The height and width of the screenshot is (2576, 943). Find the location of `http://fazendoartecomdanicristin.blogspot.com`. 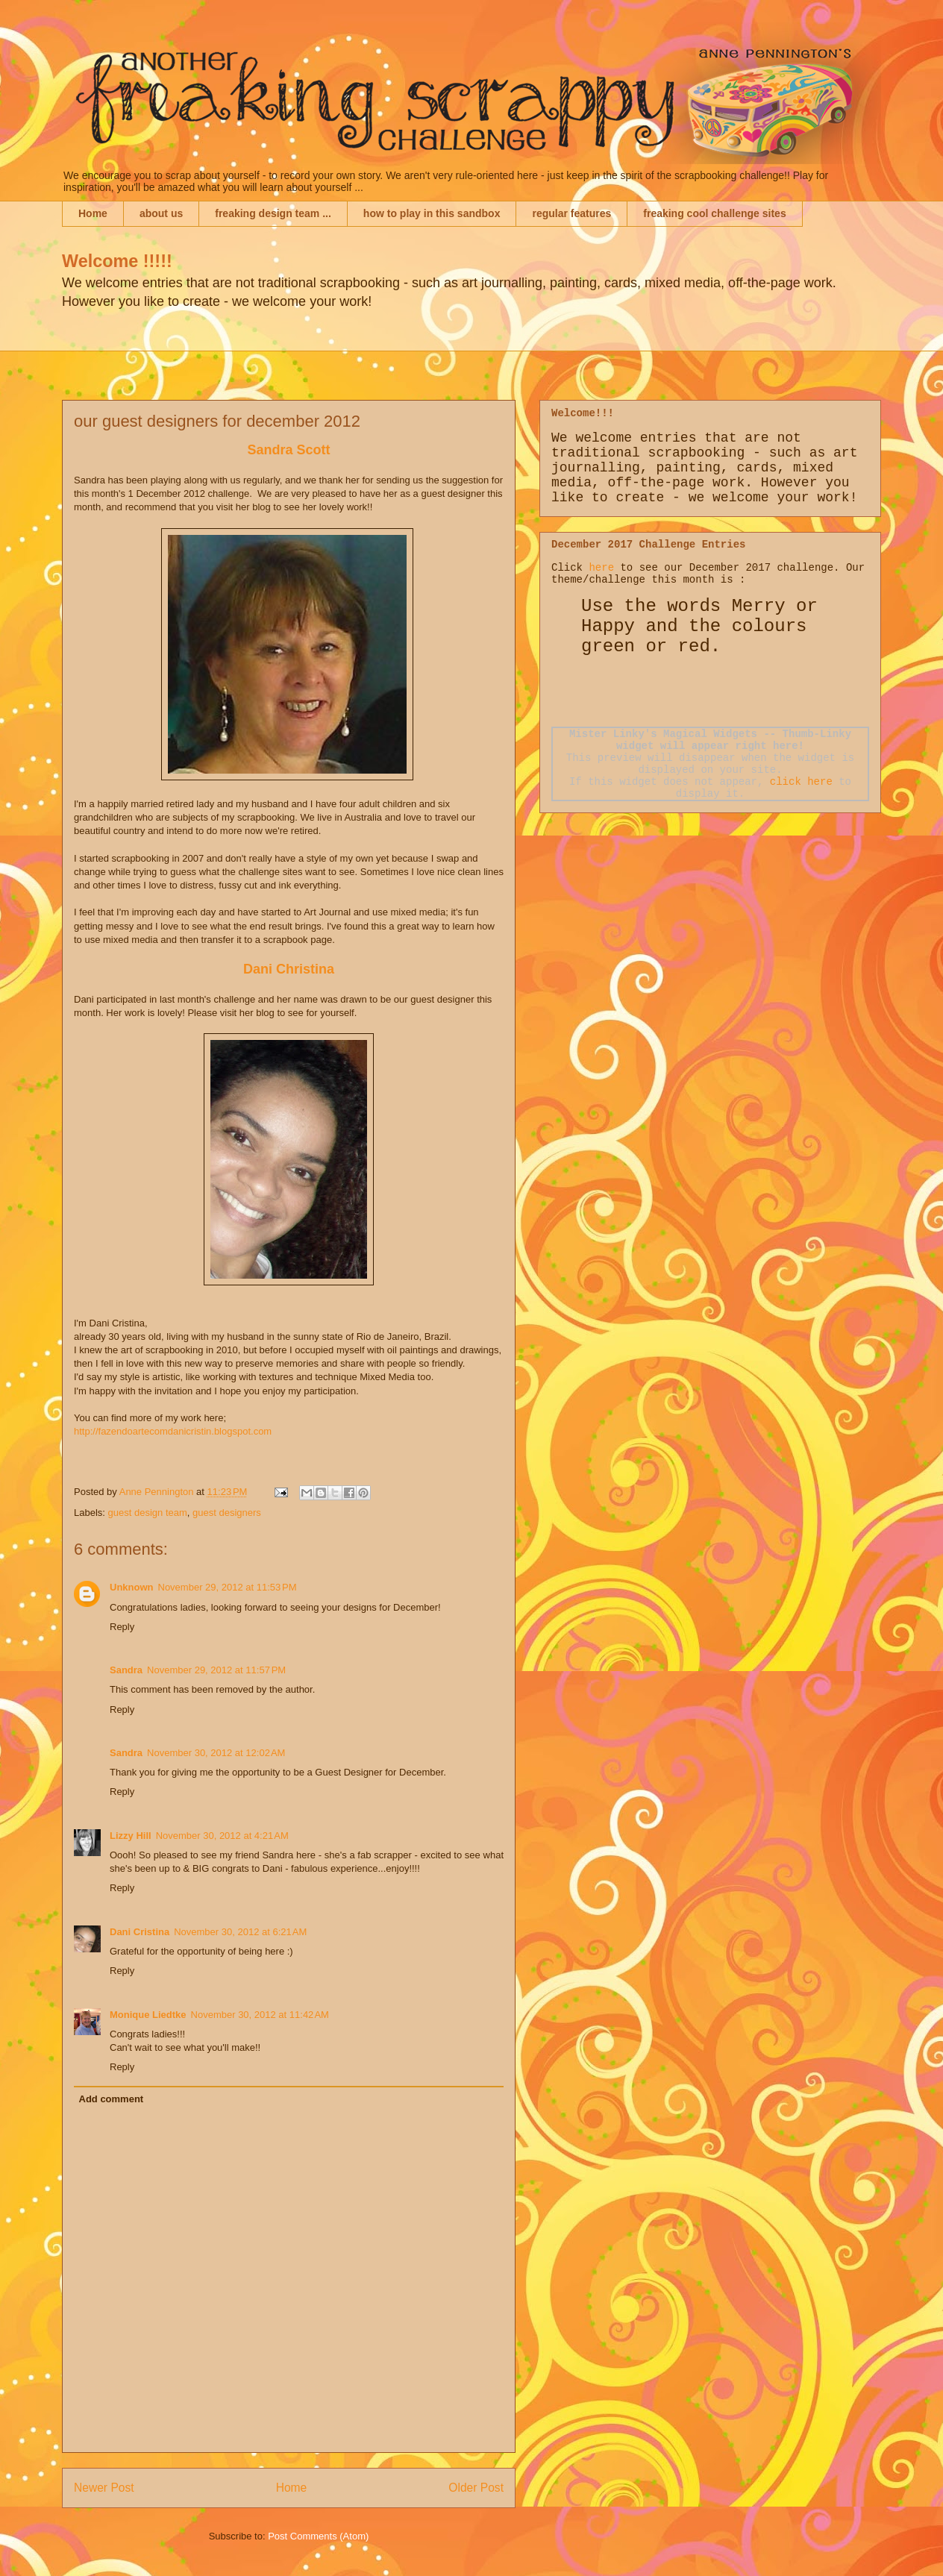

http://fazendoartecomdanicristin.blogspot.com is located at coordinates (173, 1431).